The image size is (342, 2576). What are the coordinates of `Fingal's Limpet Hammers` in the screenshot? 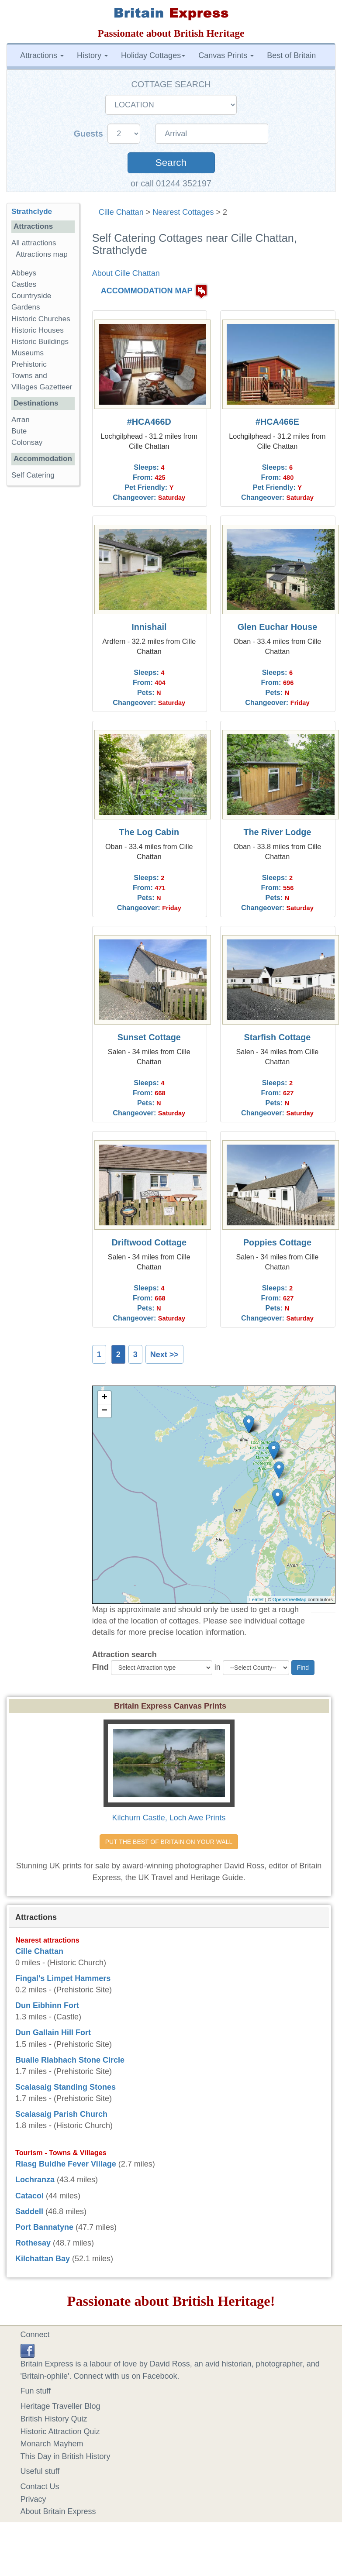 It's located at (63, 1978).